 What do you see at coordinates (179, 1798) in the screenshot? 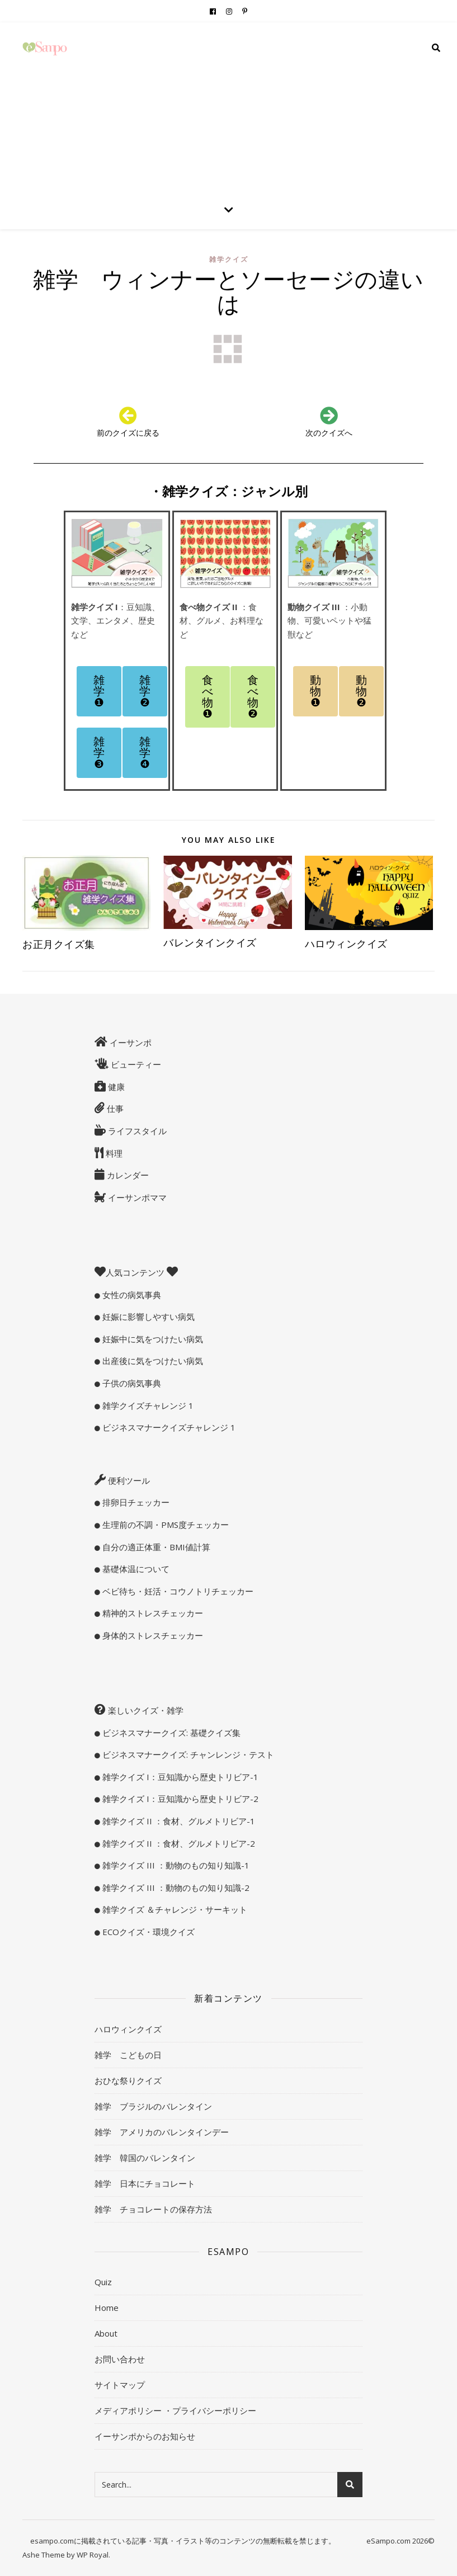
I see `雑学クイズ I：豆知識から歴史トリビア-2` at bounding box center [179, 1798].